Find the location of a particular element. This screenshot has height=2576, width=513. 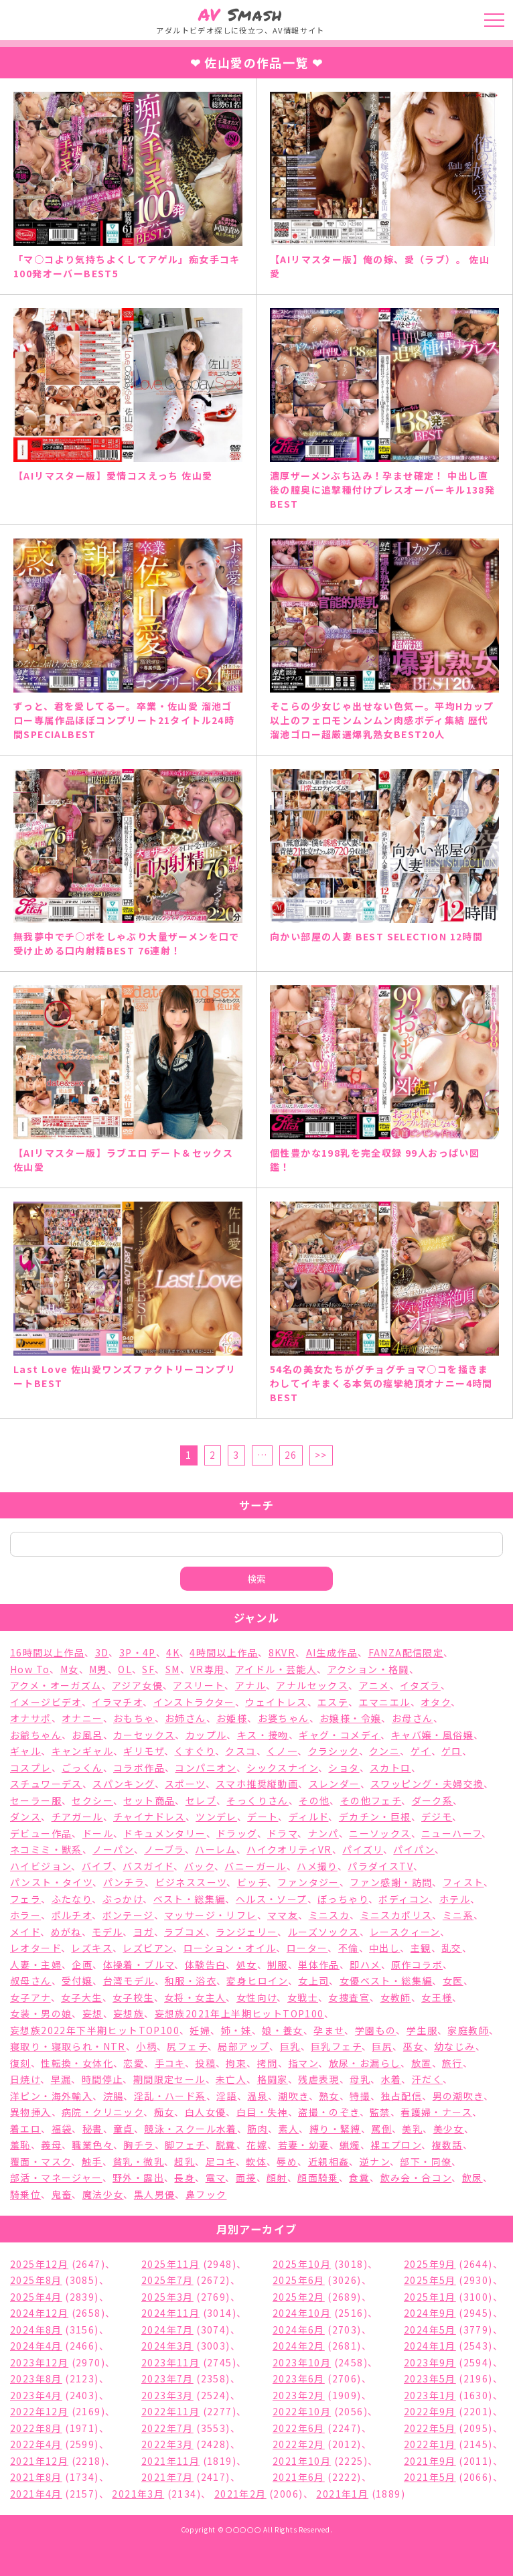

ママ友 is located at coordinates (282, 1915).